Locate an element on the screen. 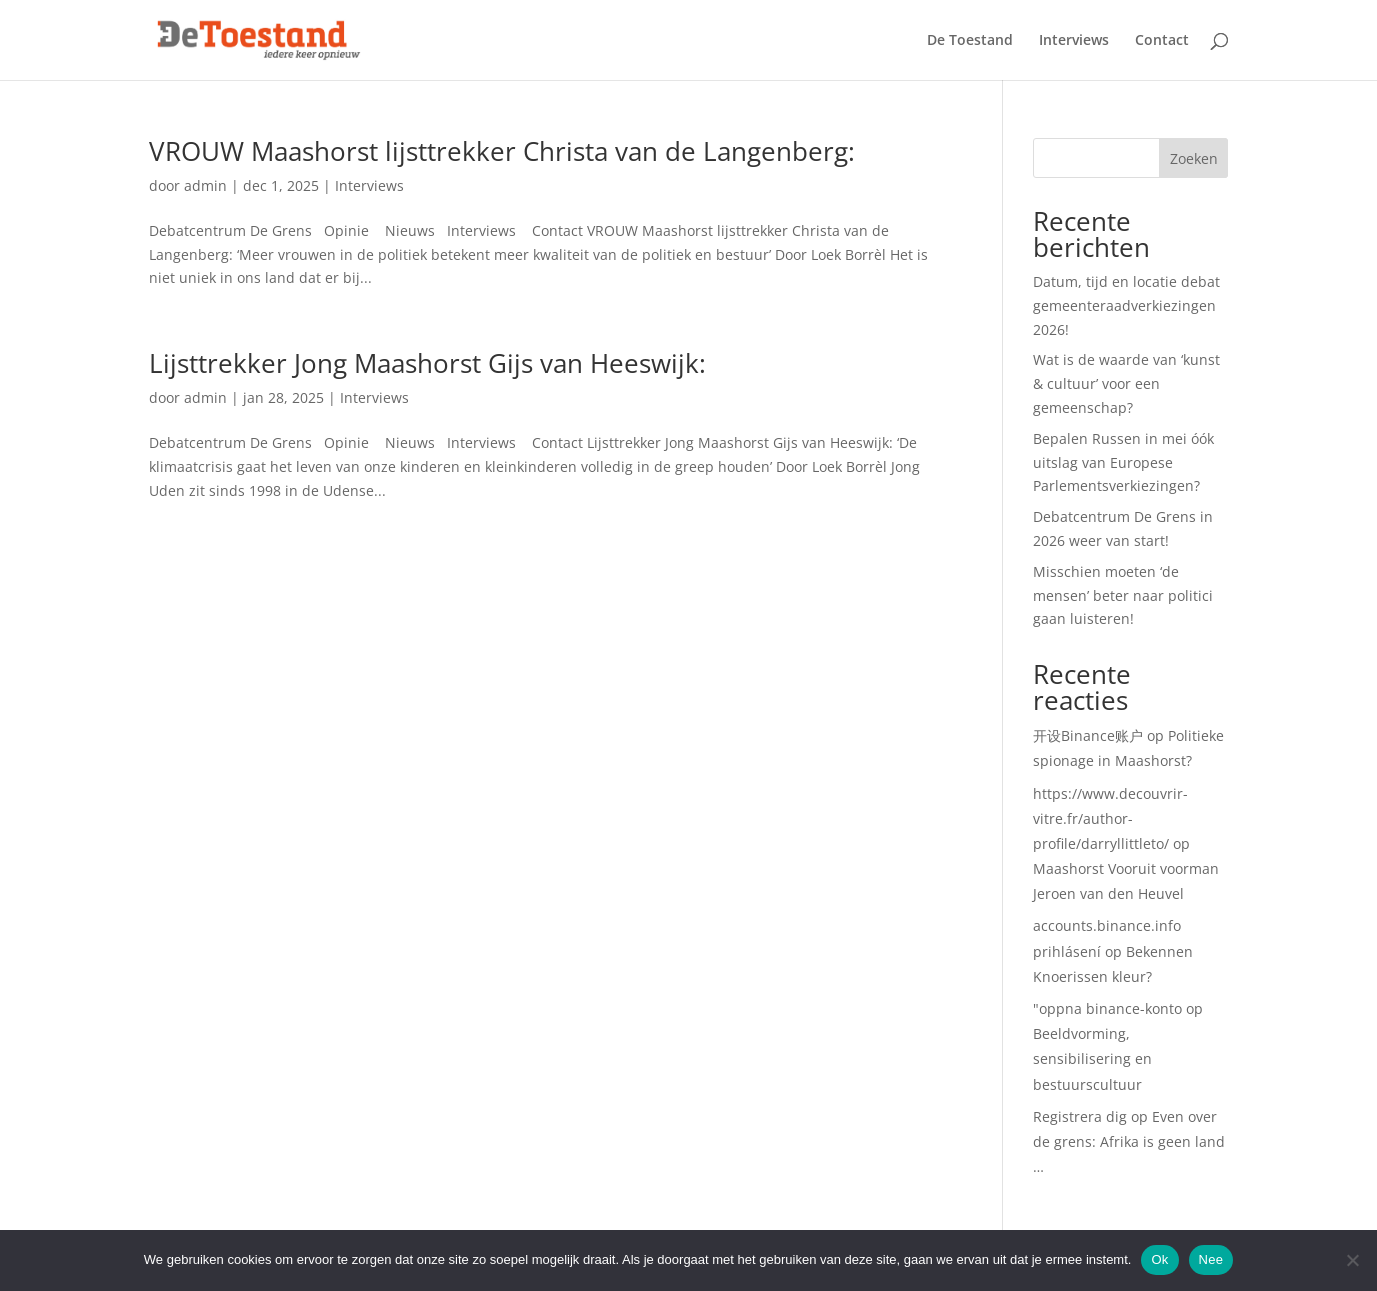 The height and width of the screenshot is (1291, 1377). admin is located at coordinates (205, 185).